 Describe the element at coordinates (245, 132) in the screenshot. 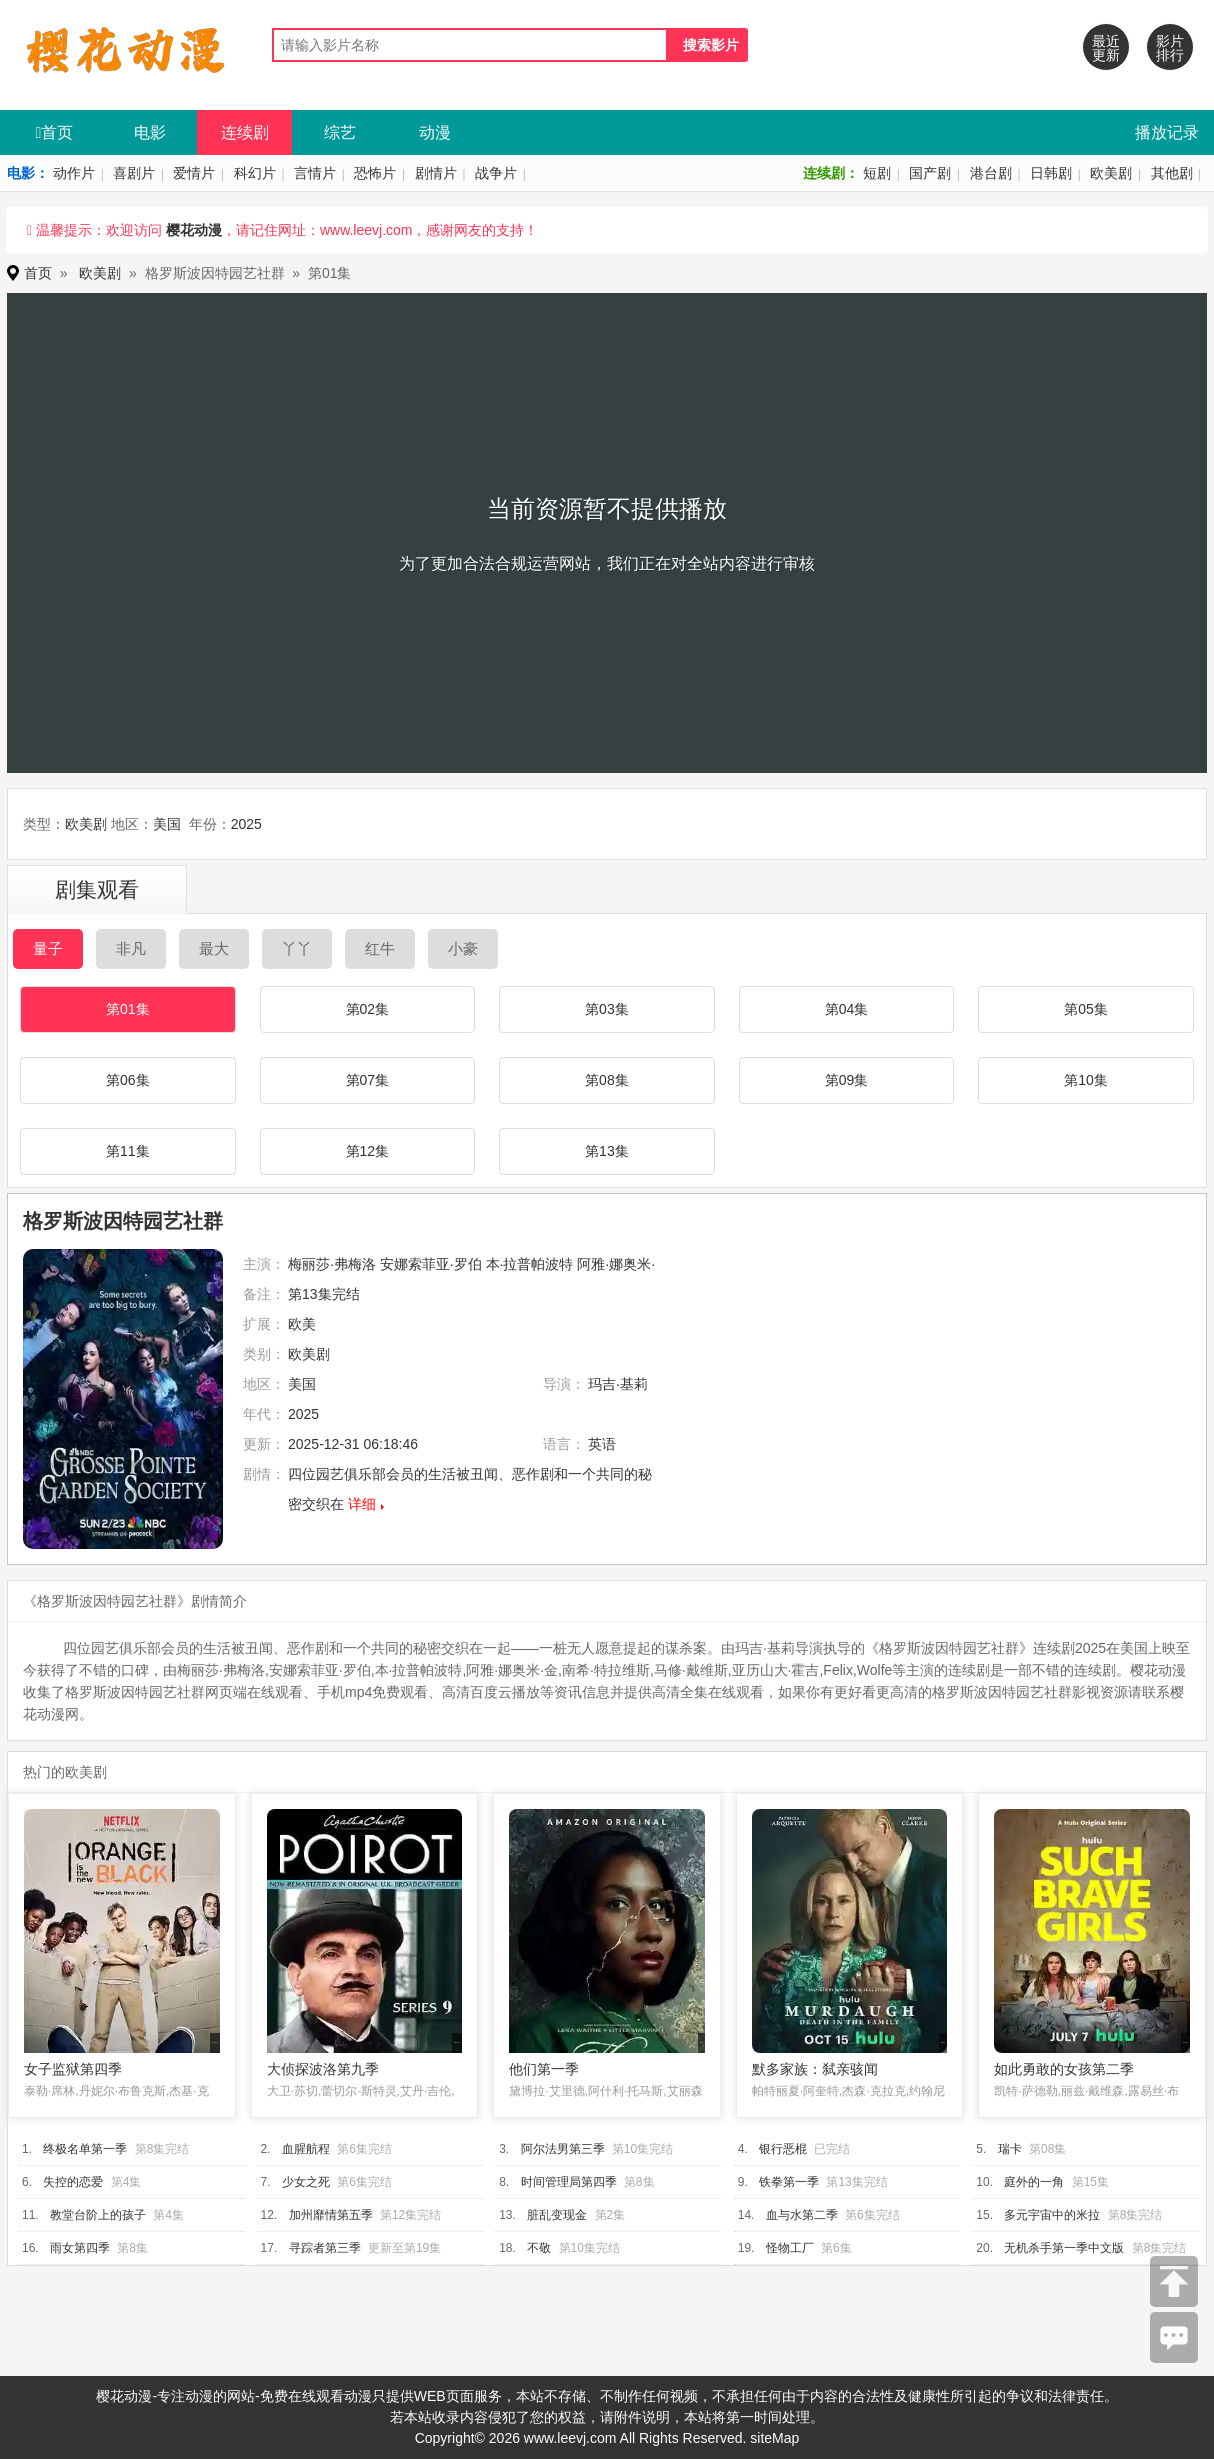

I see `连续剧` at that location.